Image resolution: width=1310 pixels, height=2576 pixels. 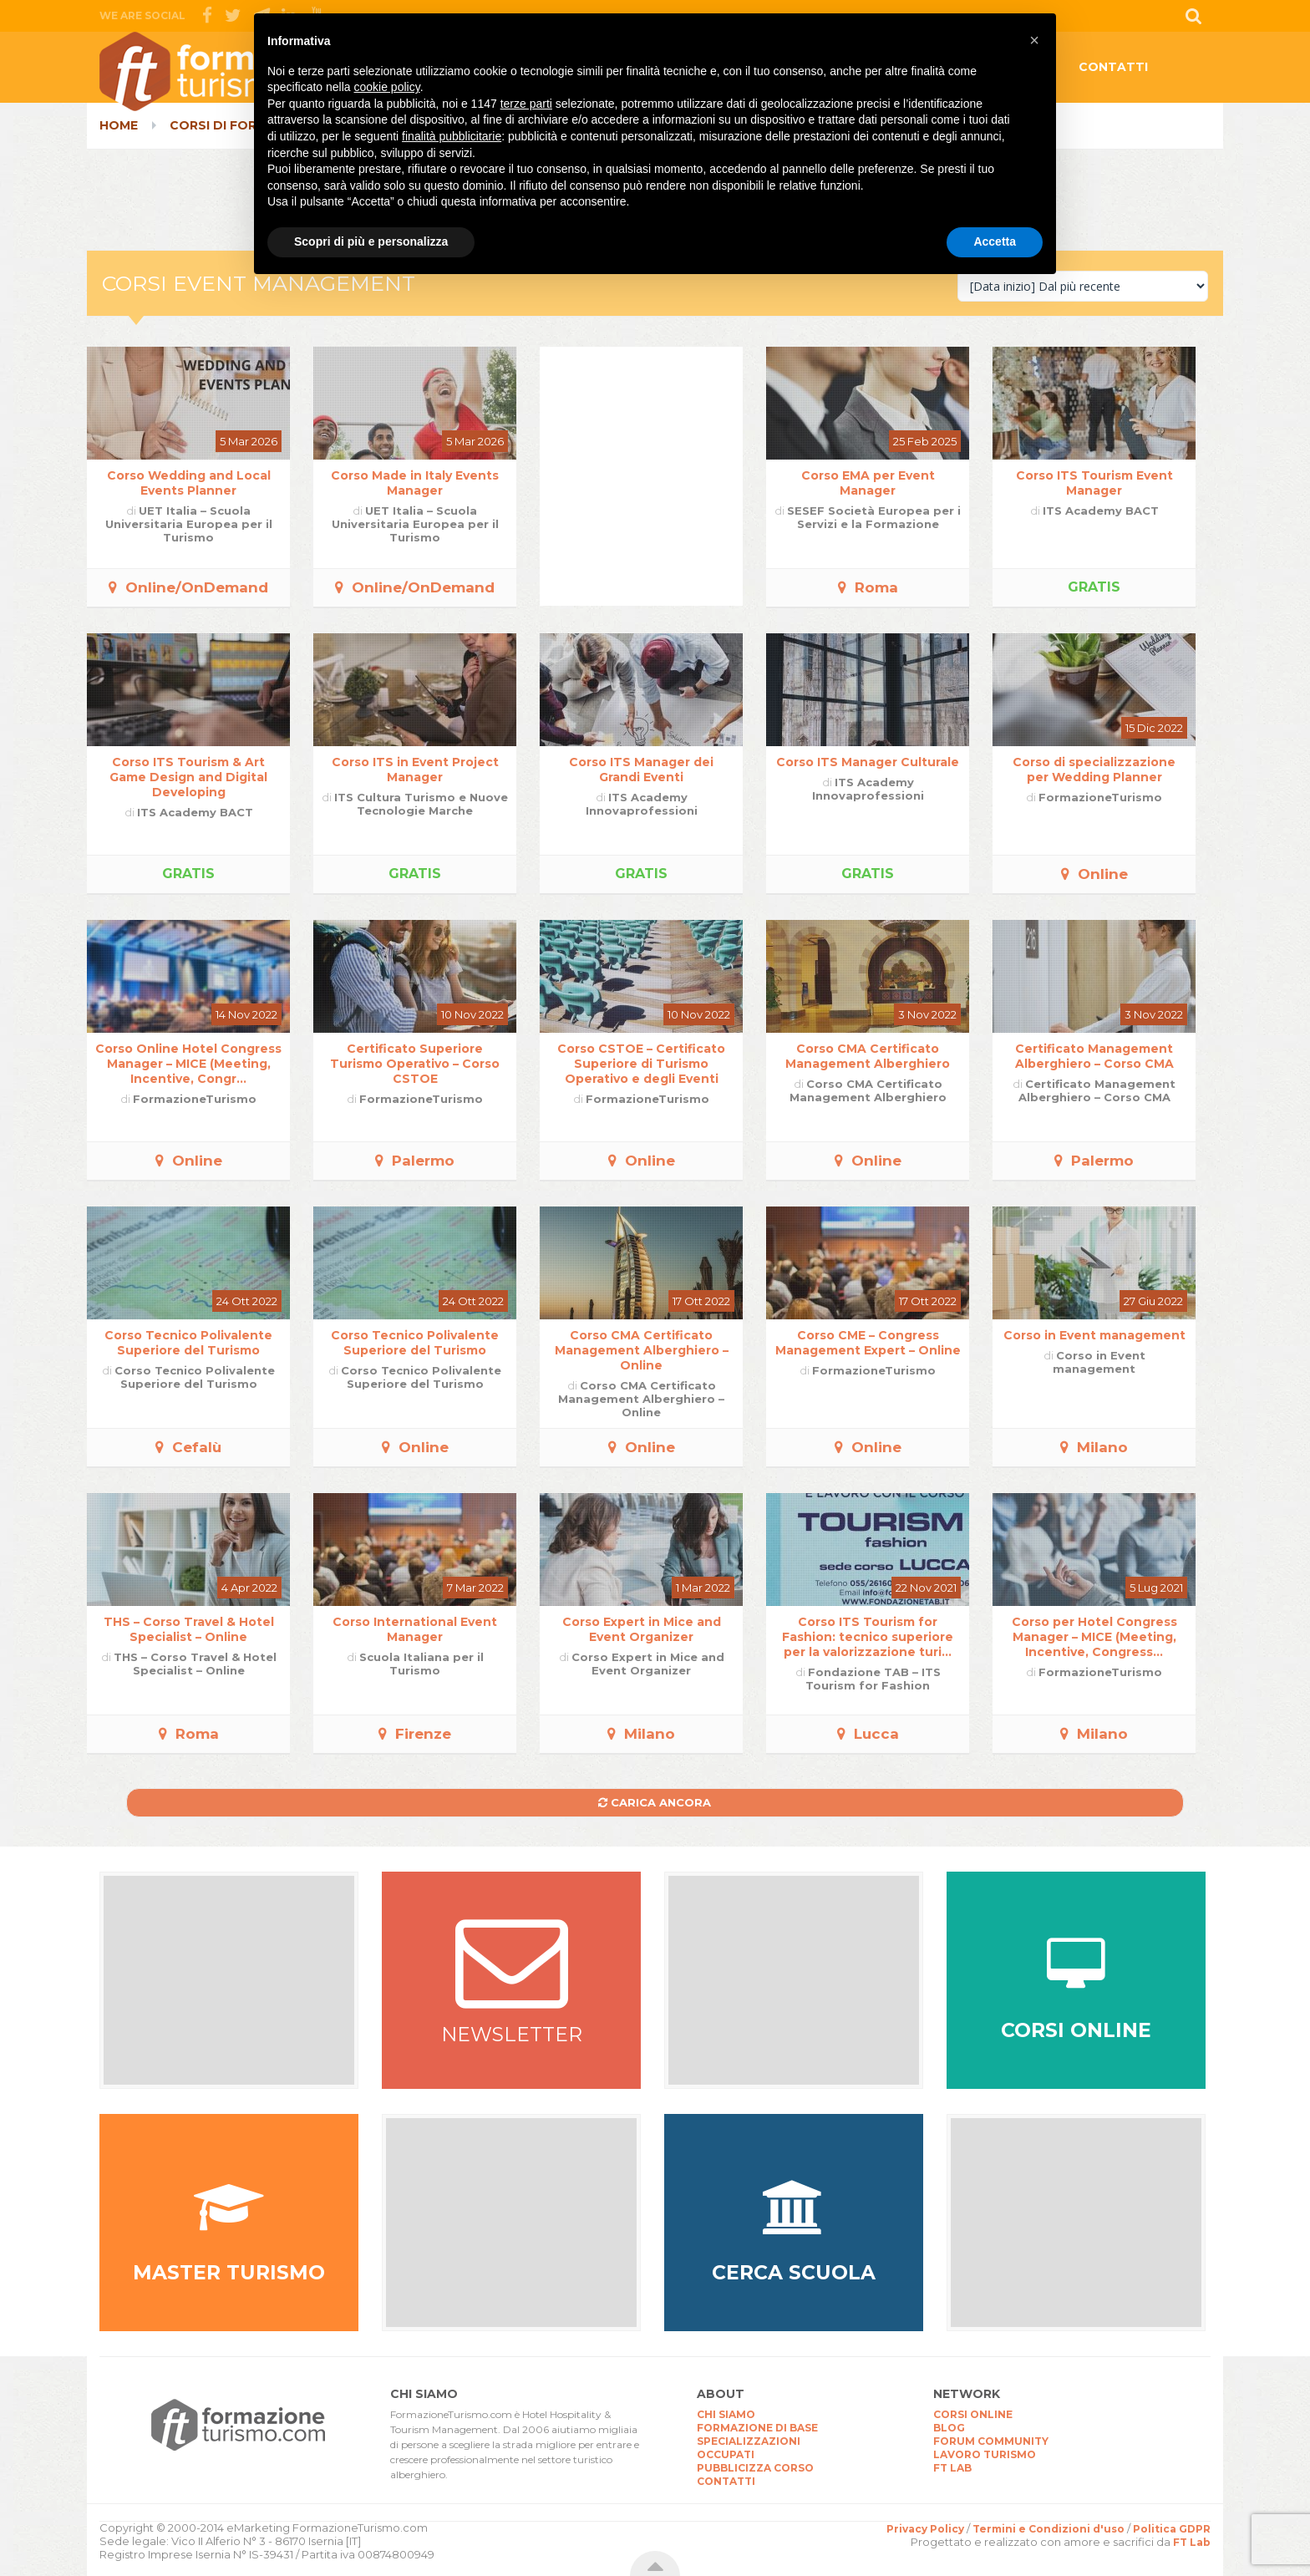 What do you see at coordinates (371, 241) in the screenshot?
I see `Scopri di più e personalizza [button]` at bounding box center [371, 241].